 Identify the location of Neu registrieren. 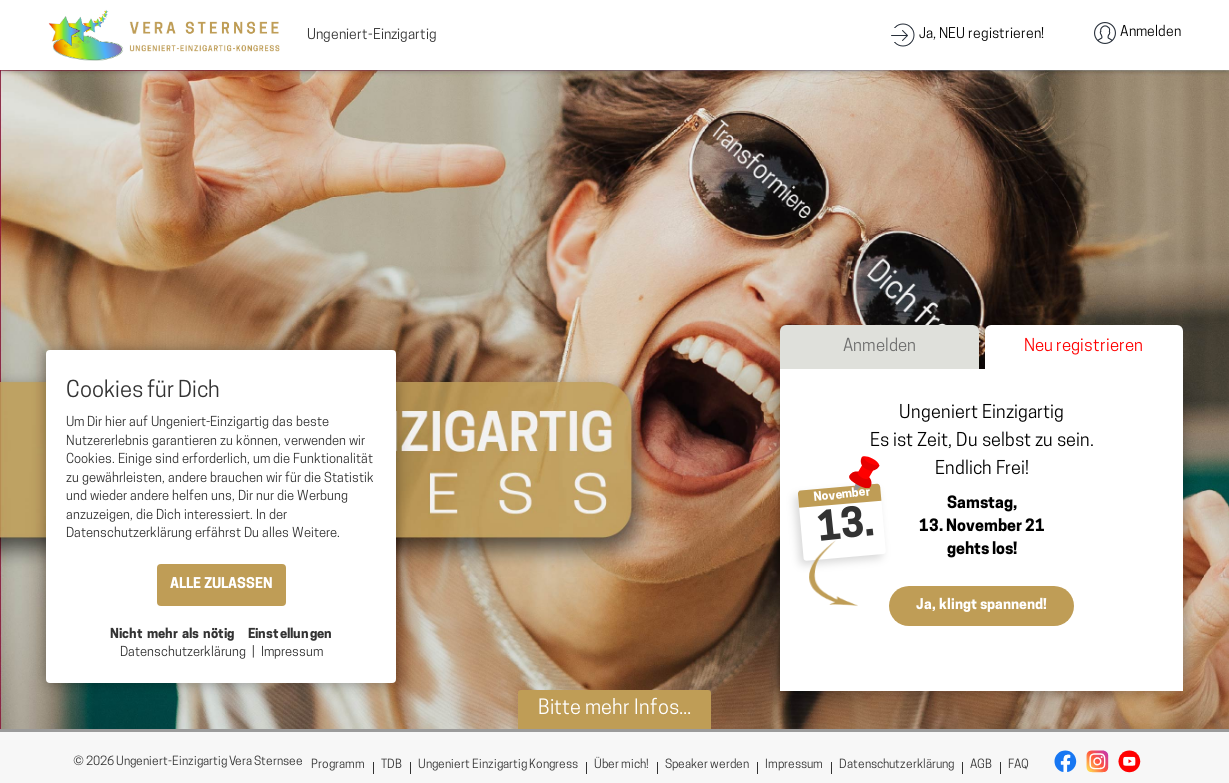
(1083, 346).